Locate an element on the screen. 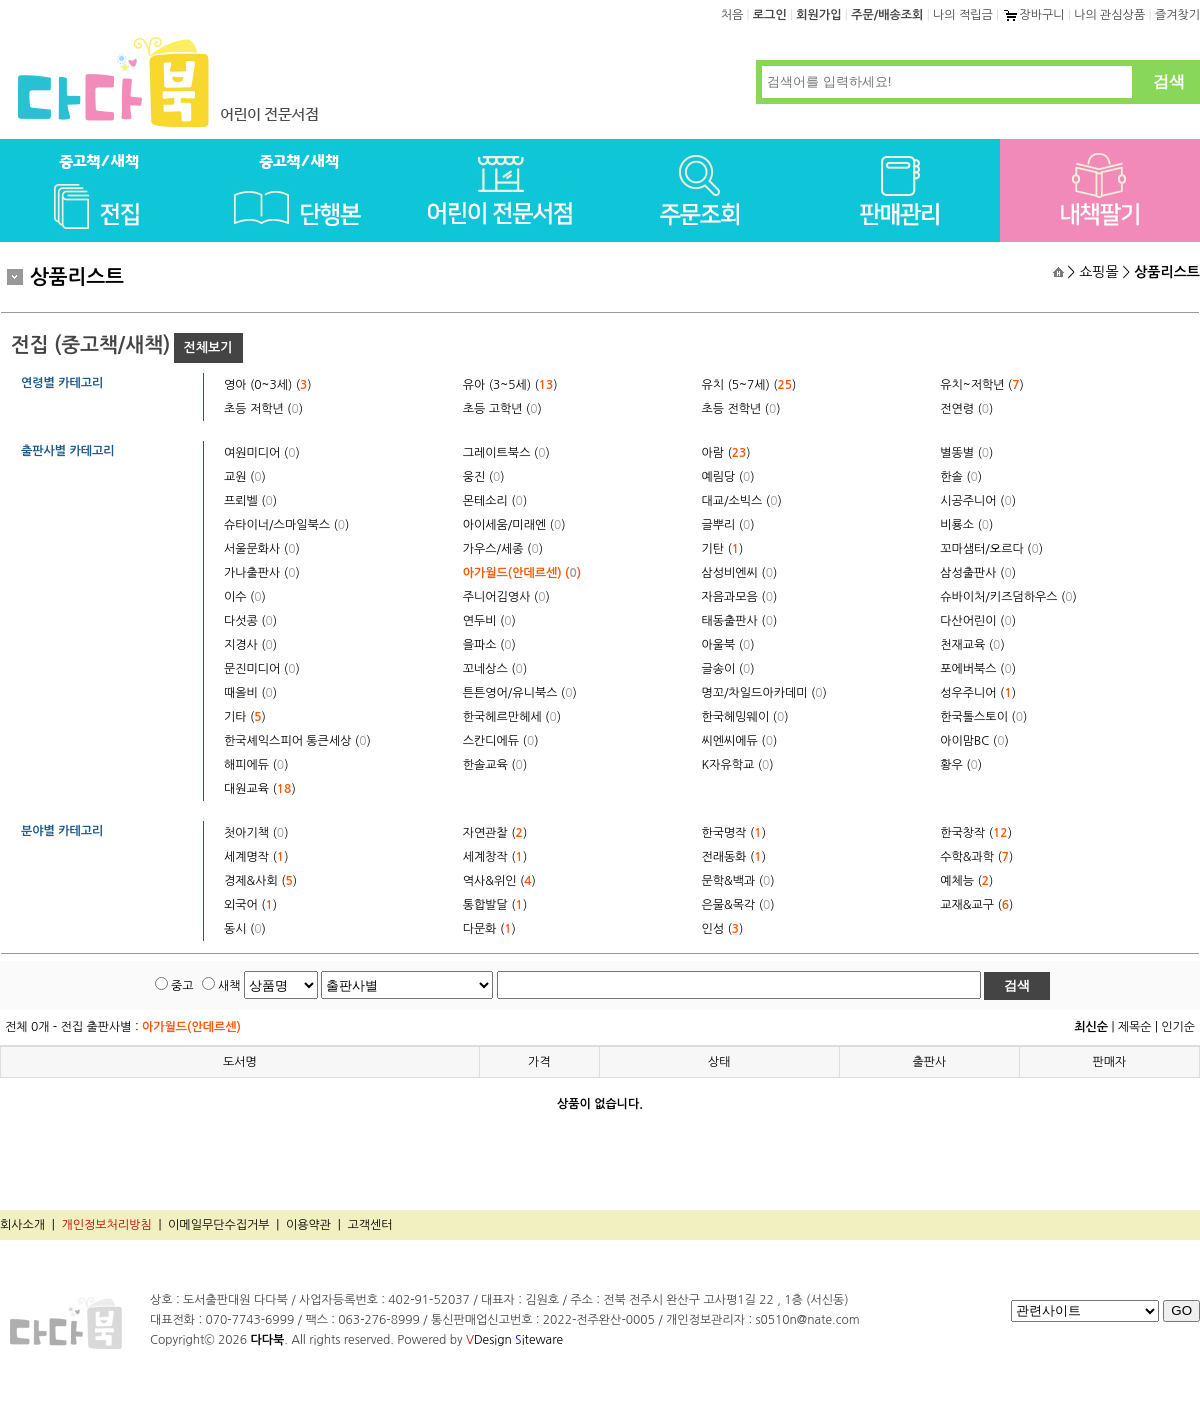 The image size is (1200, 1410). 문진미디어 () is located at coordinates (262, 669).